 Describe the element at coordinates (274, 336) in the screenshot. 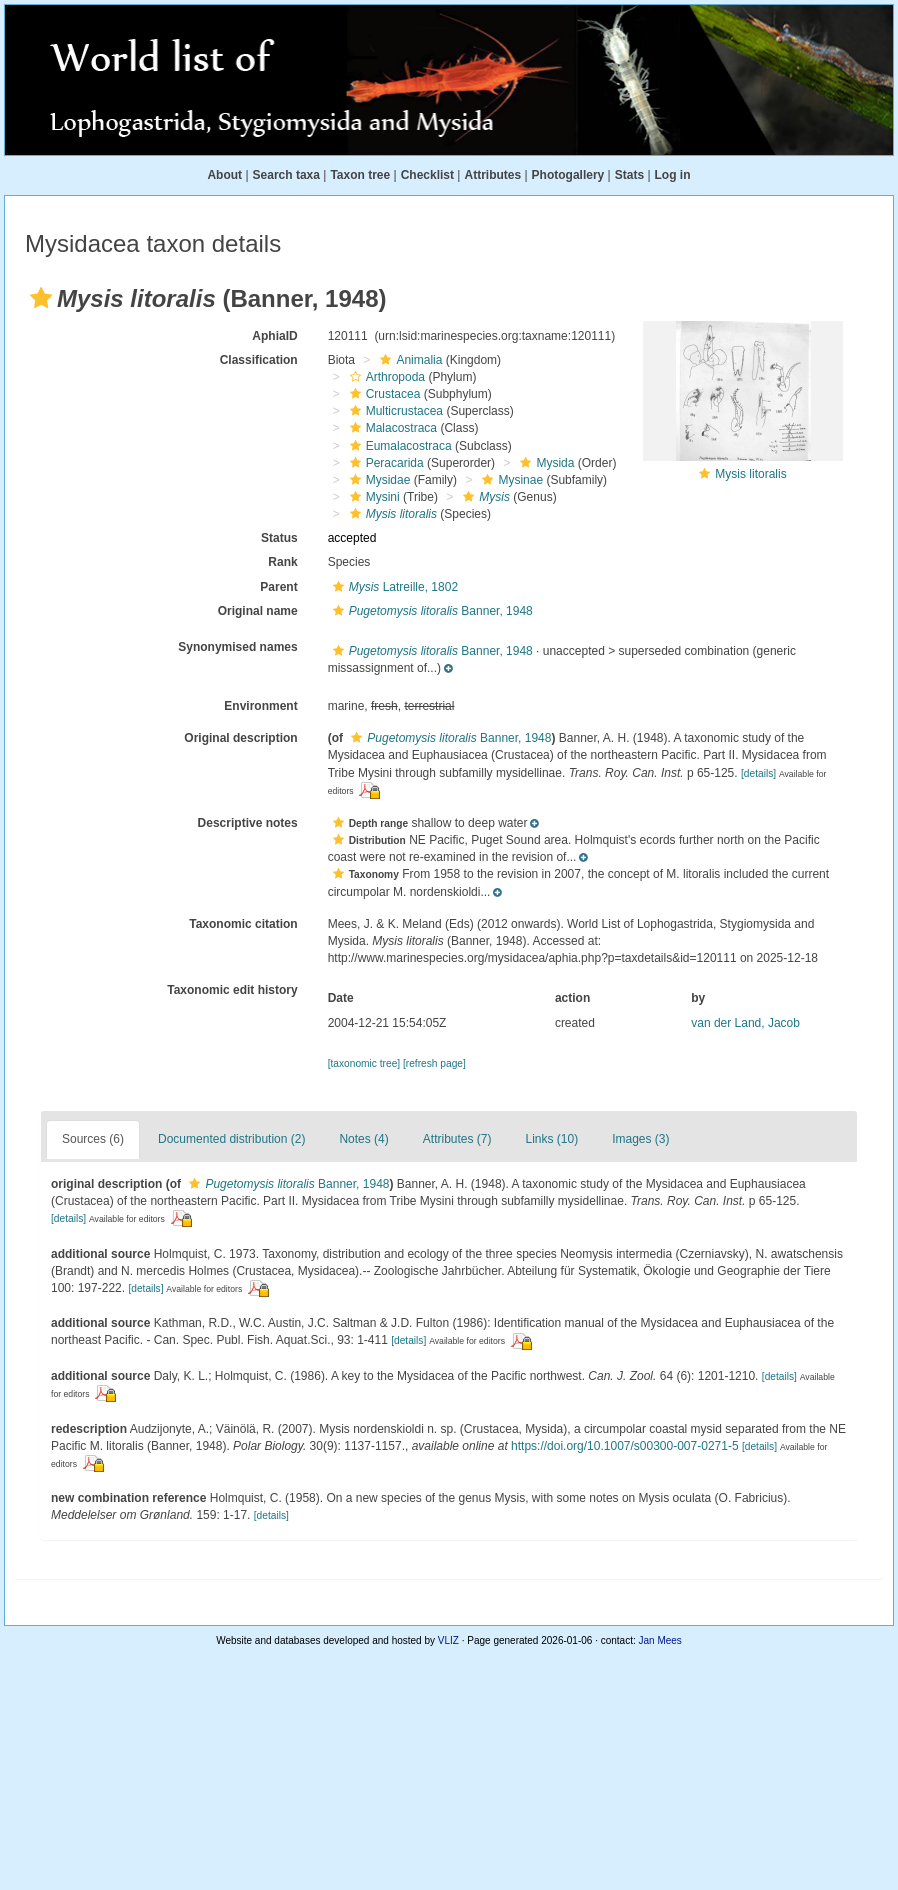

I see `AphiaID` at that location.